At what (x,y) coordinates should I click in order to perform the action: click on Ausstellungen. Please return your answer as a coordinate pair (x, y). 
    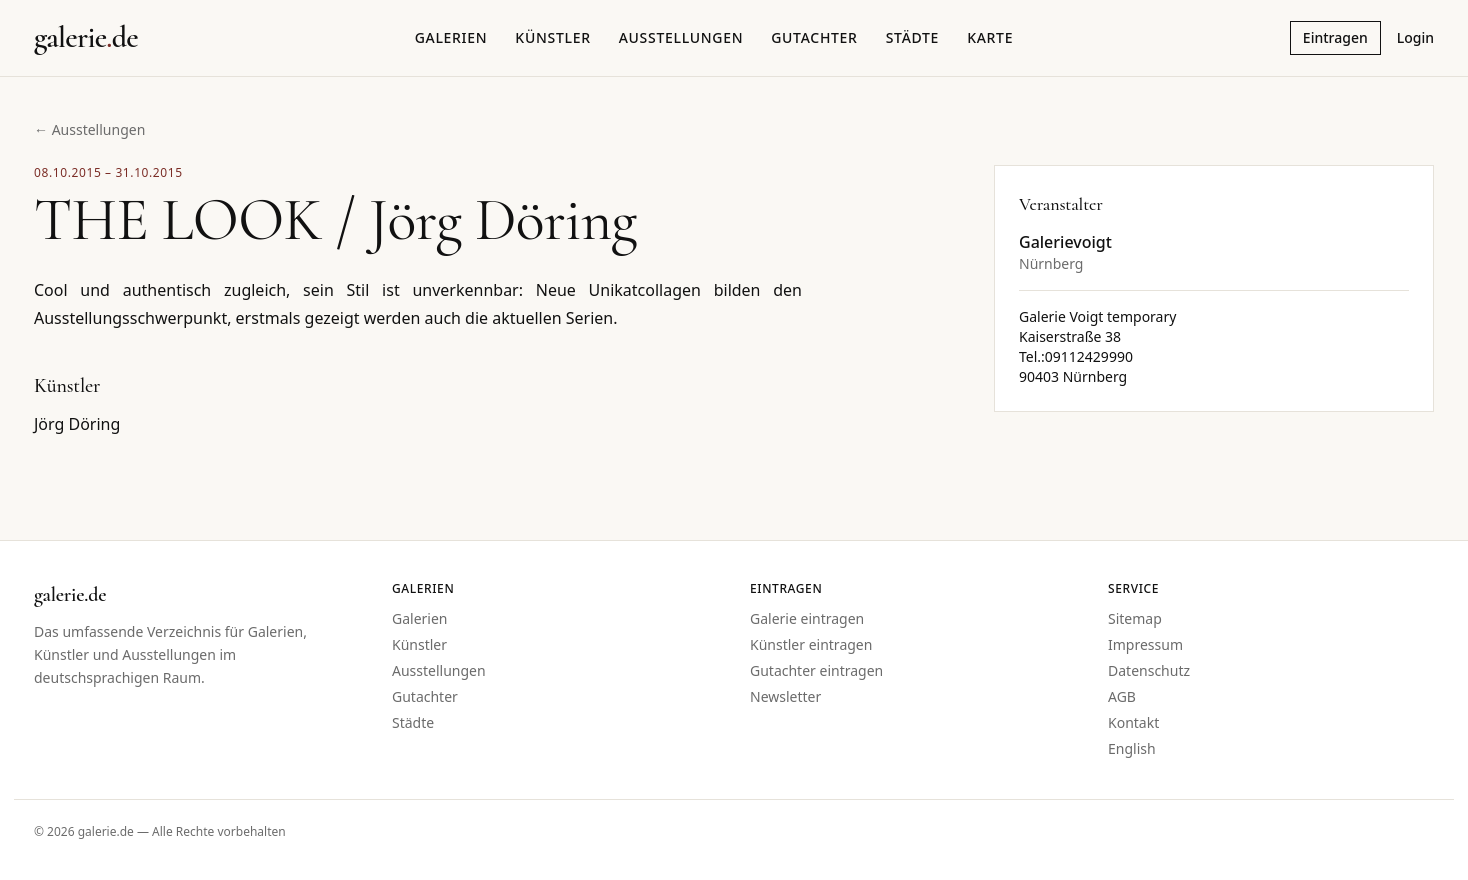
    Looking at the image, I should click on (681, 37).